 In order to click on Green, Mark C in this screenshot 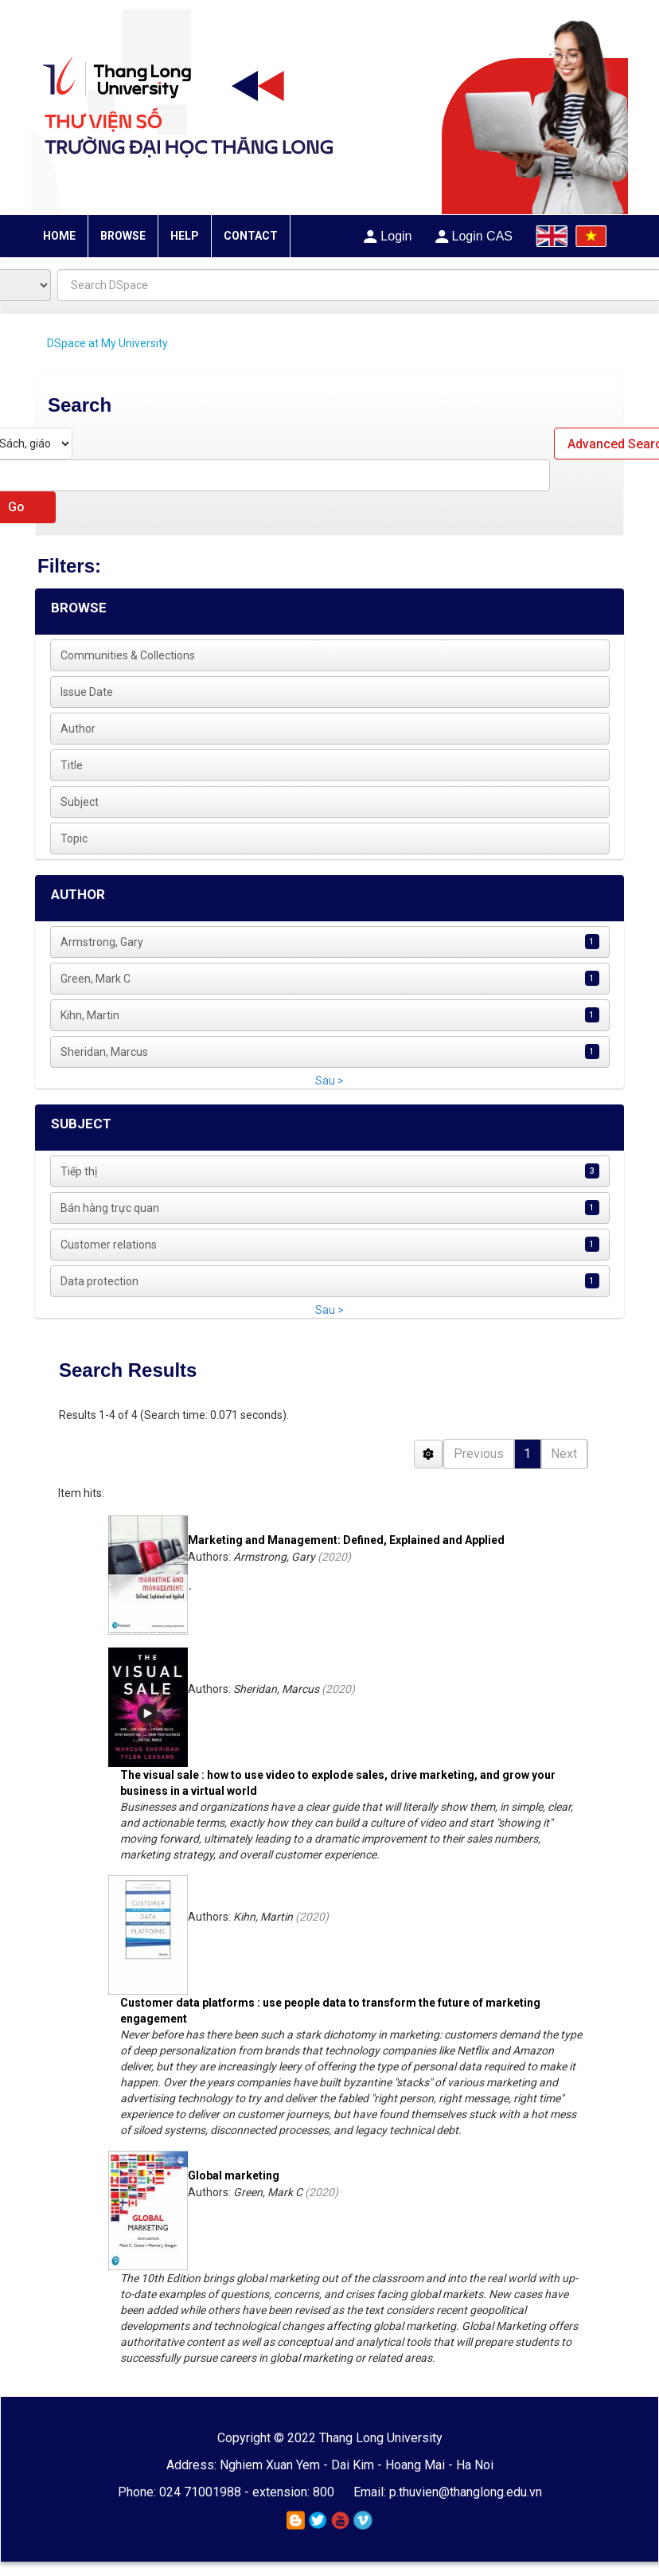, I will do `click(95, 978)`.